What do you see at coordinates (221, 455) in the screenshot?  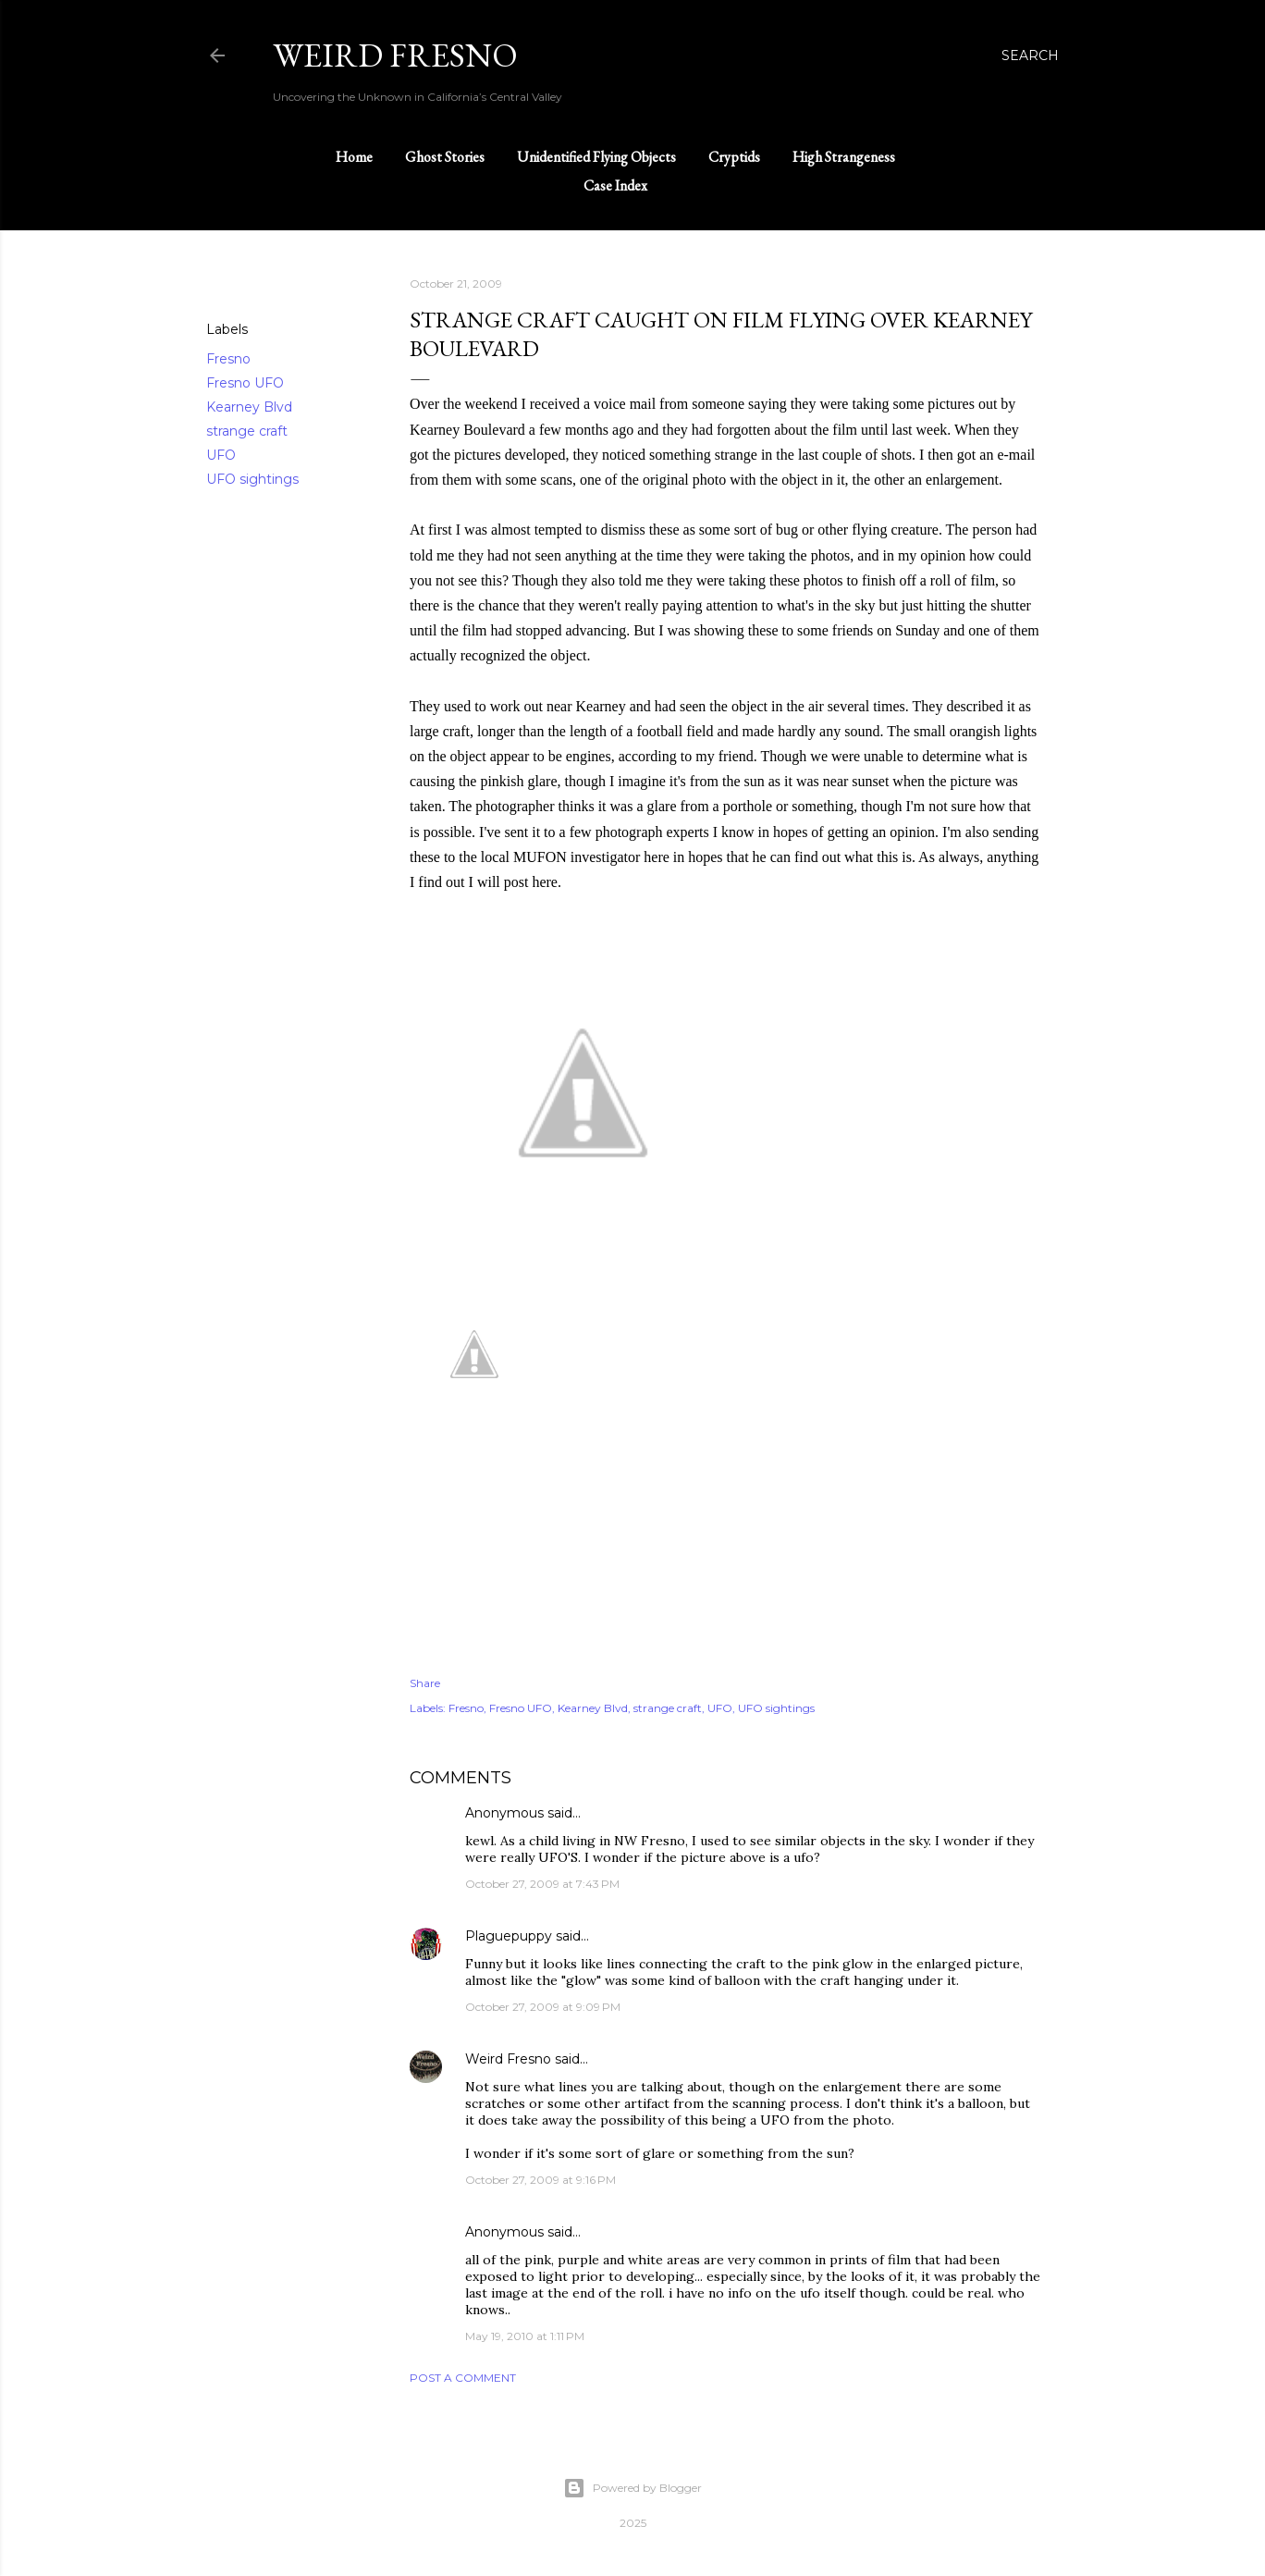 I see `UFO` at bounding box center [221, 455].